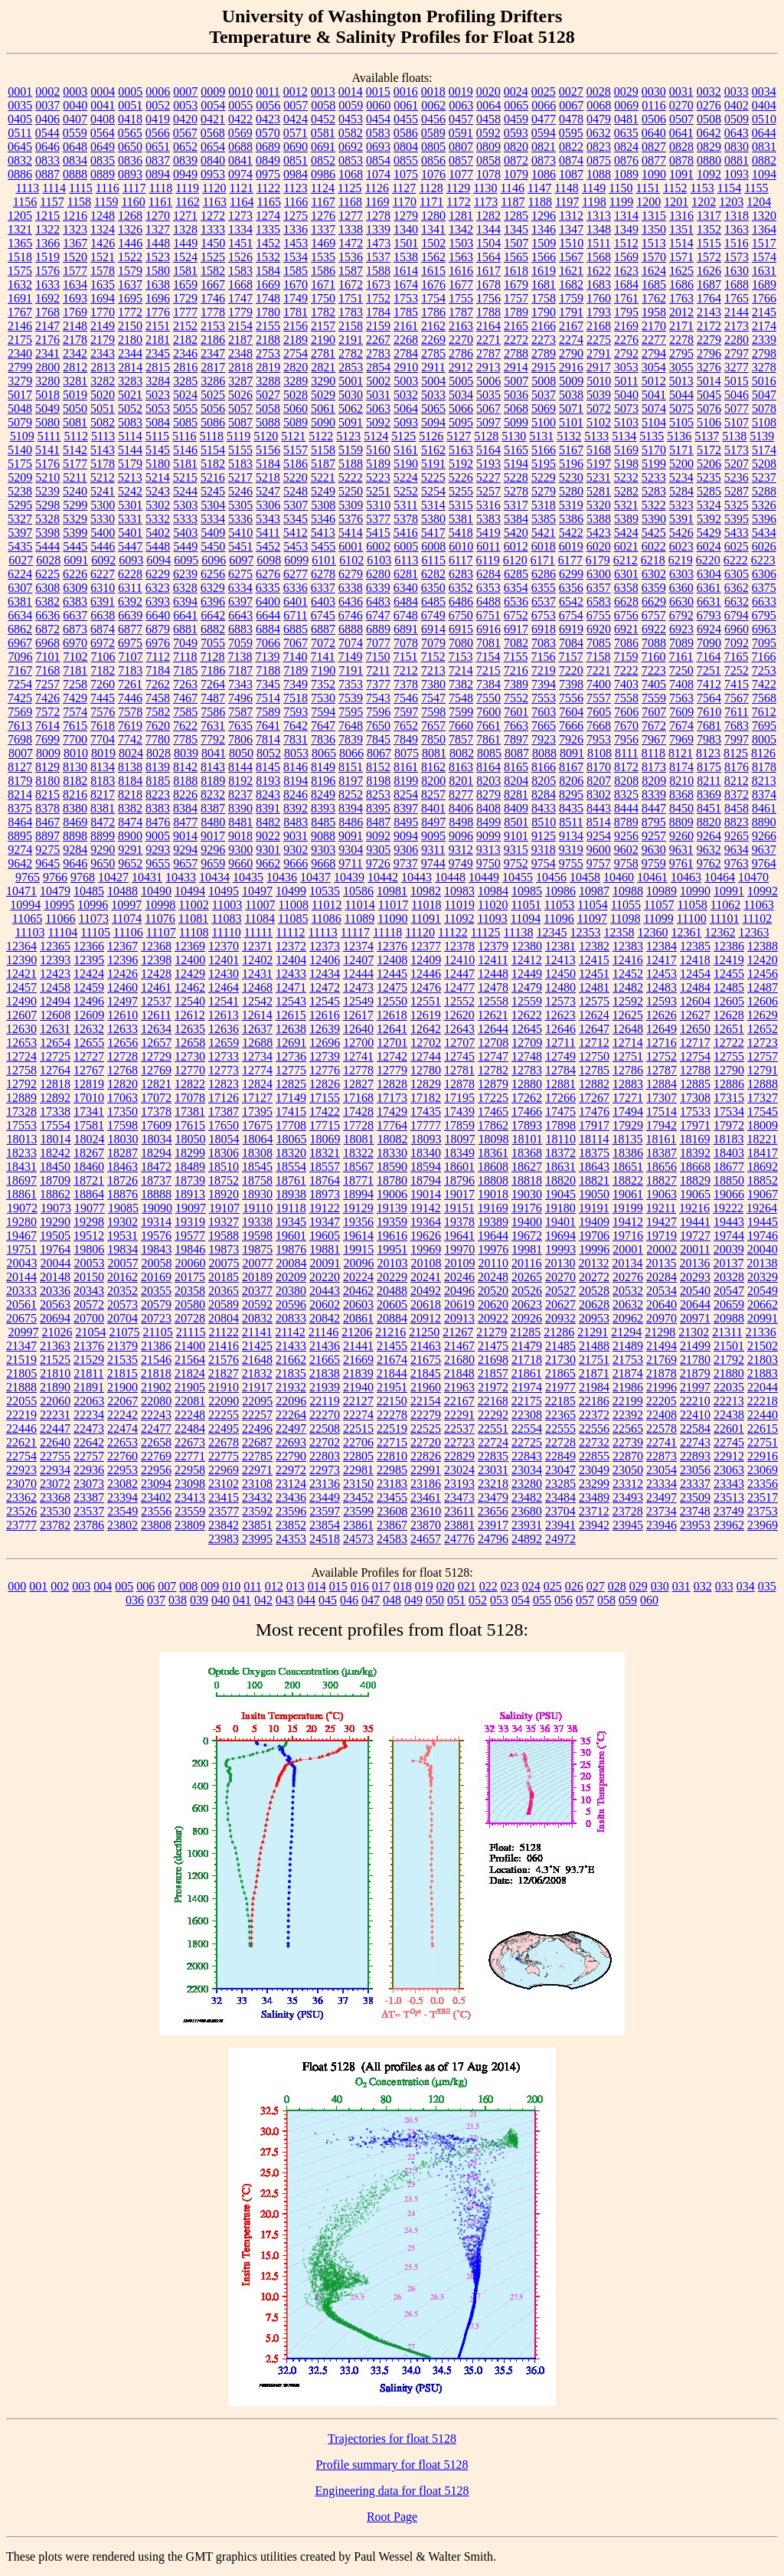 The image size is (784, 2576). What do you see at coordinates (122, 1180) in the screenshot?
I see `18726` at bounding box center [122, 1180].